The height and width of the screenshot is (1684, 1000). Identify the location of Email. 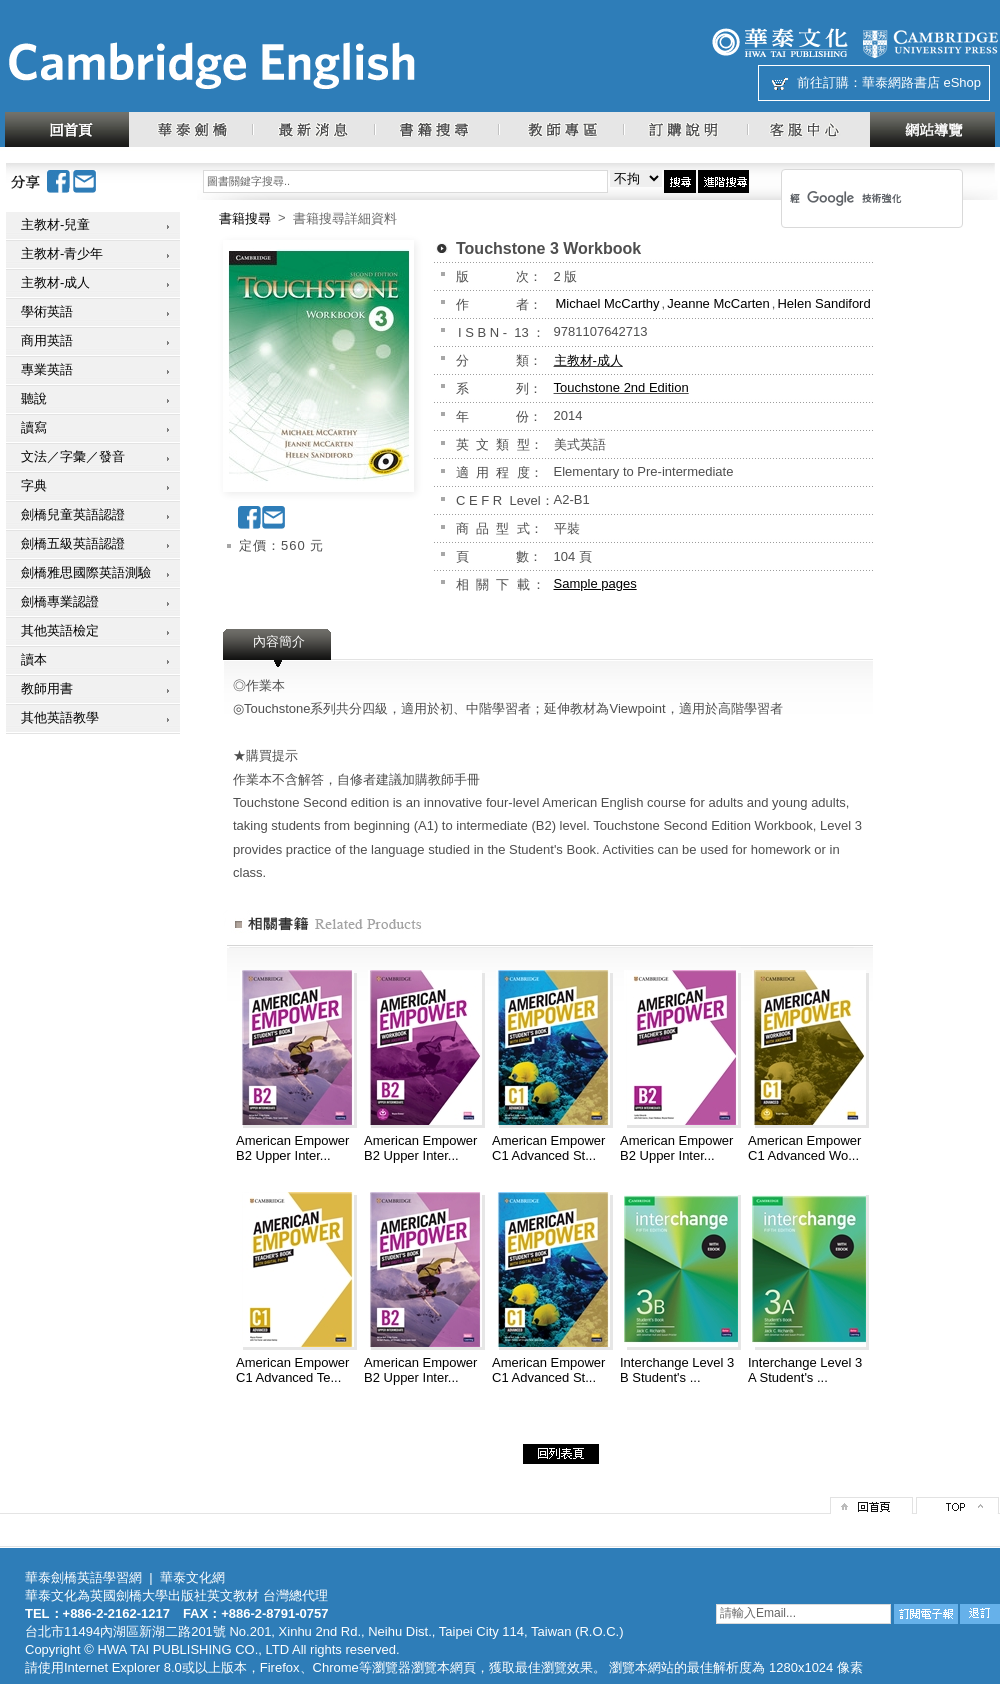
(85, 181).